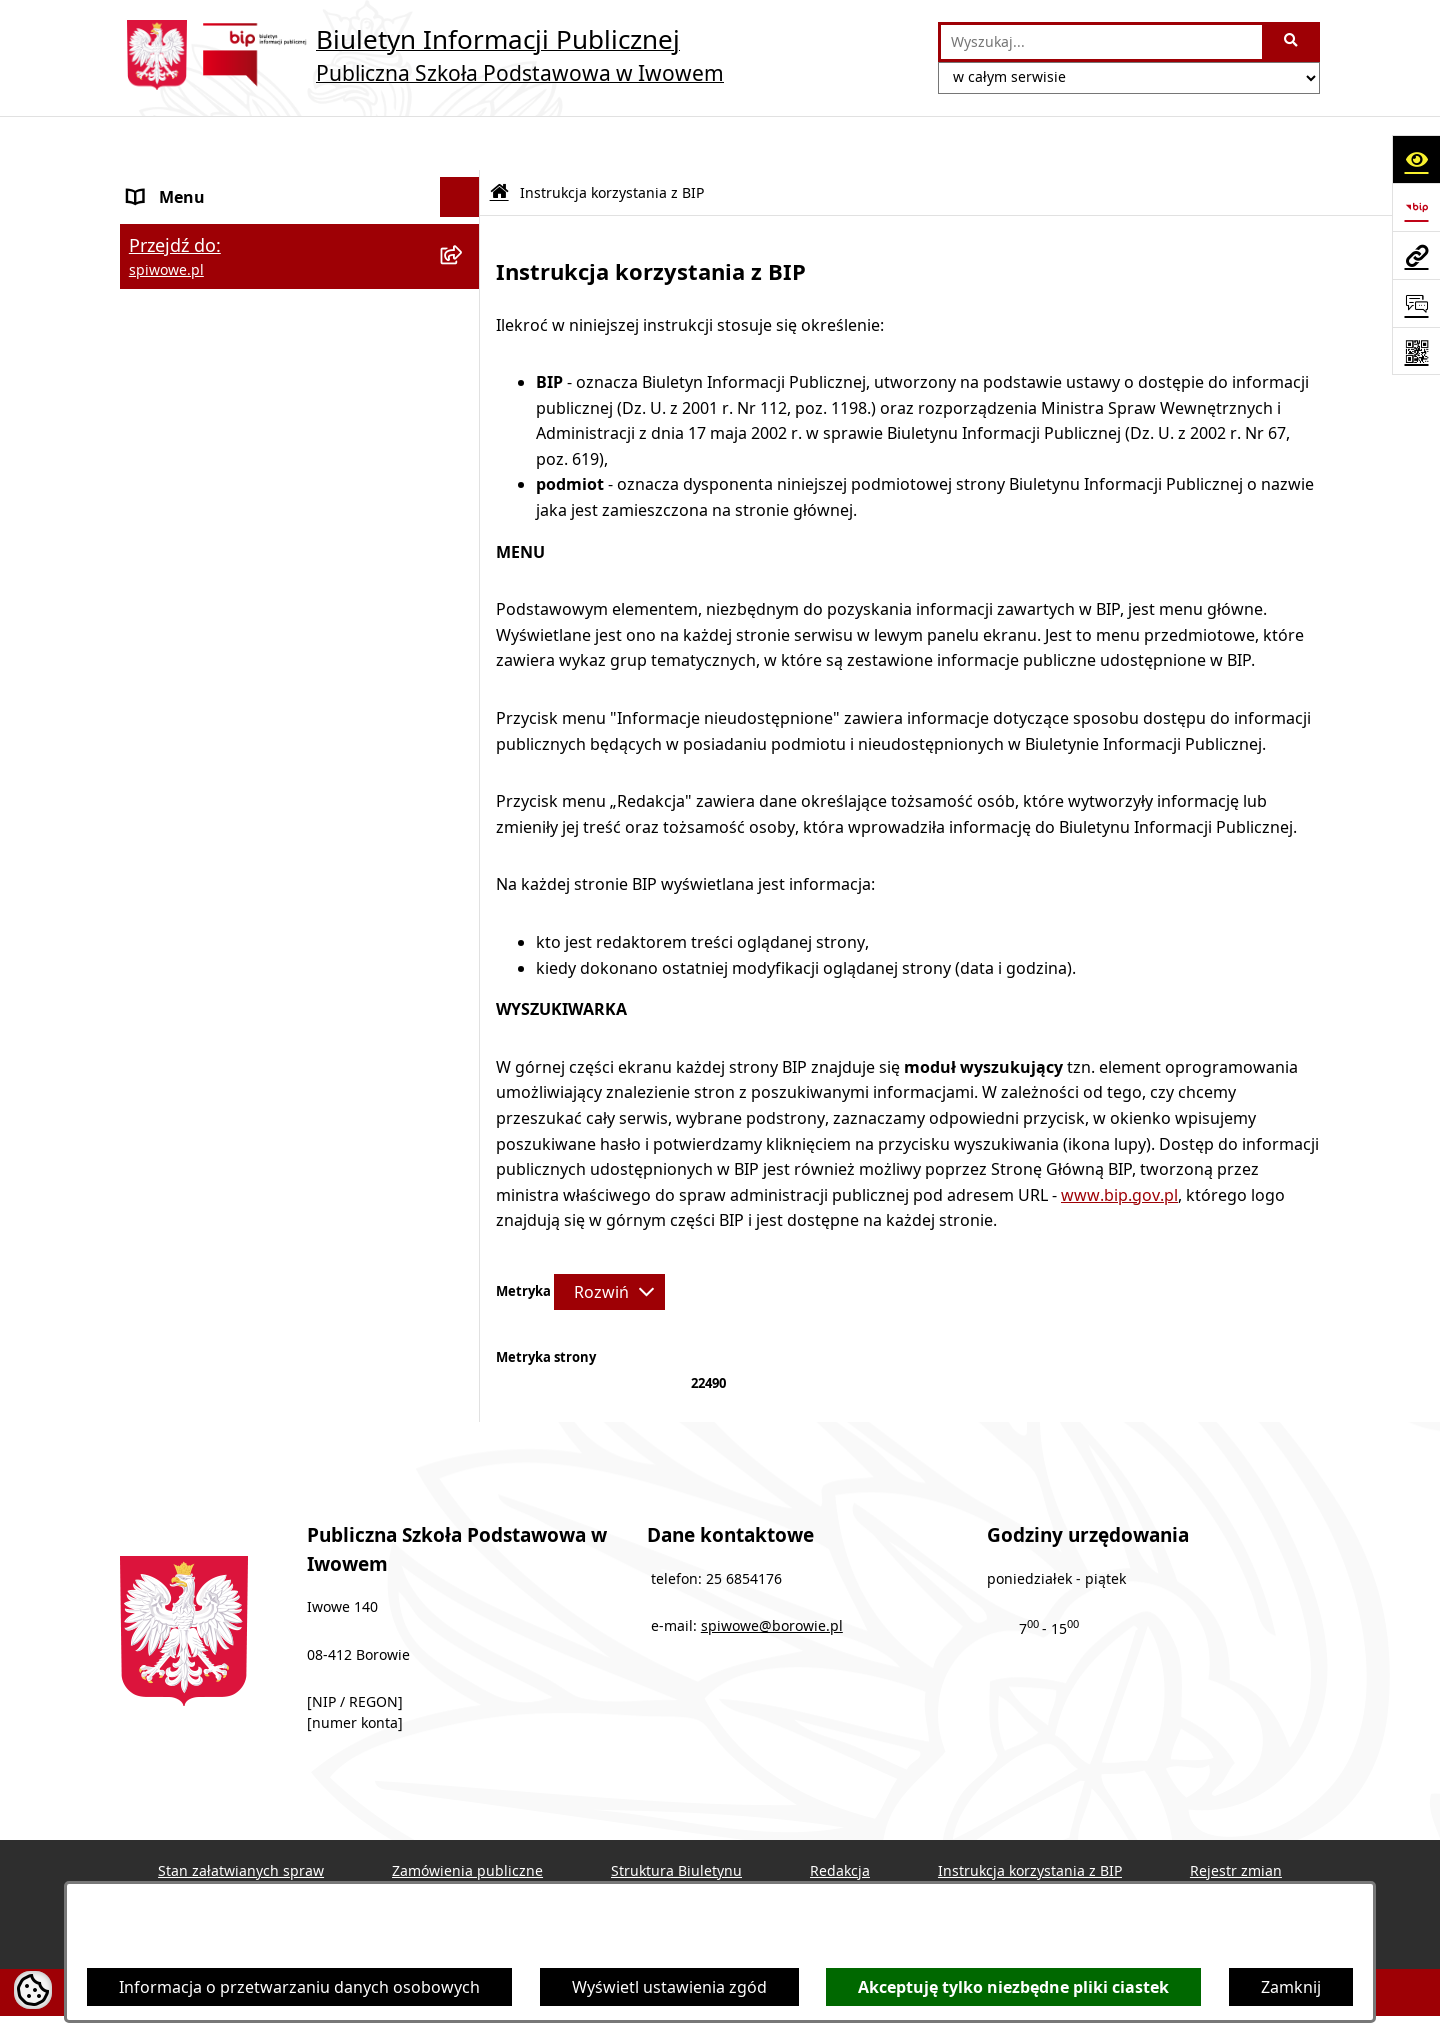  I want to click on [rozwiń: MENU PRZEDMIOTOWE], so click(464, 247).